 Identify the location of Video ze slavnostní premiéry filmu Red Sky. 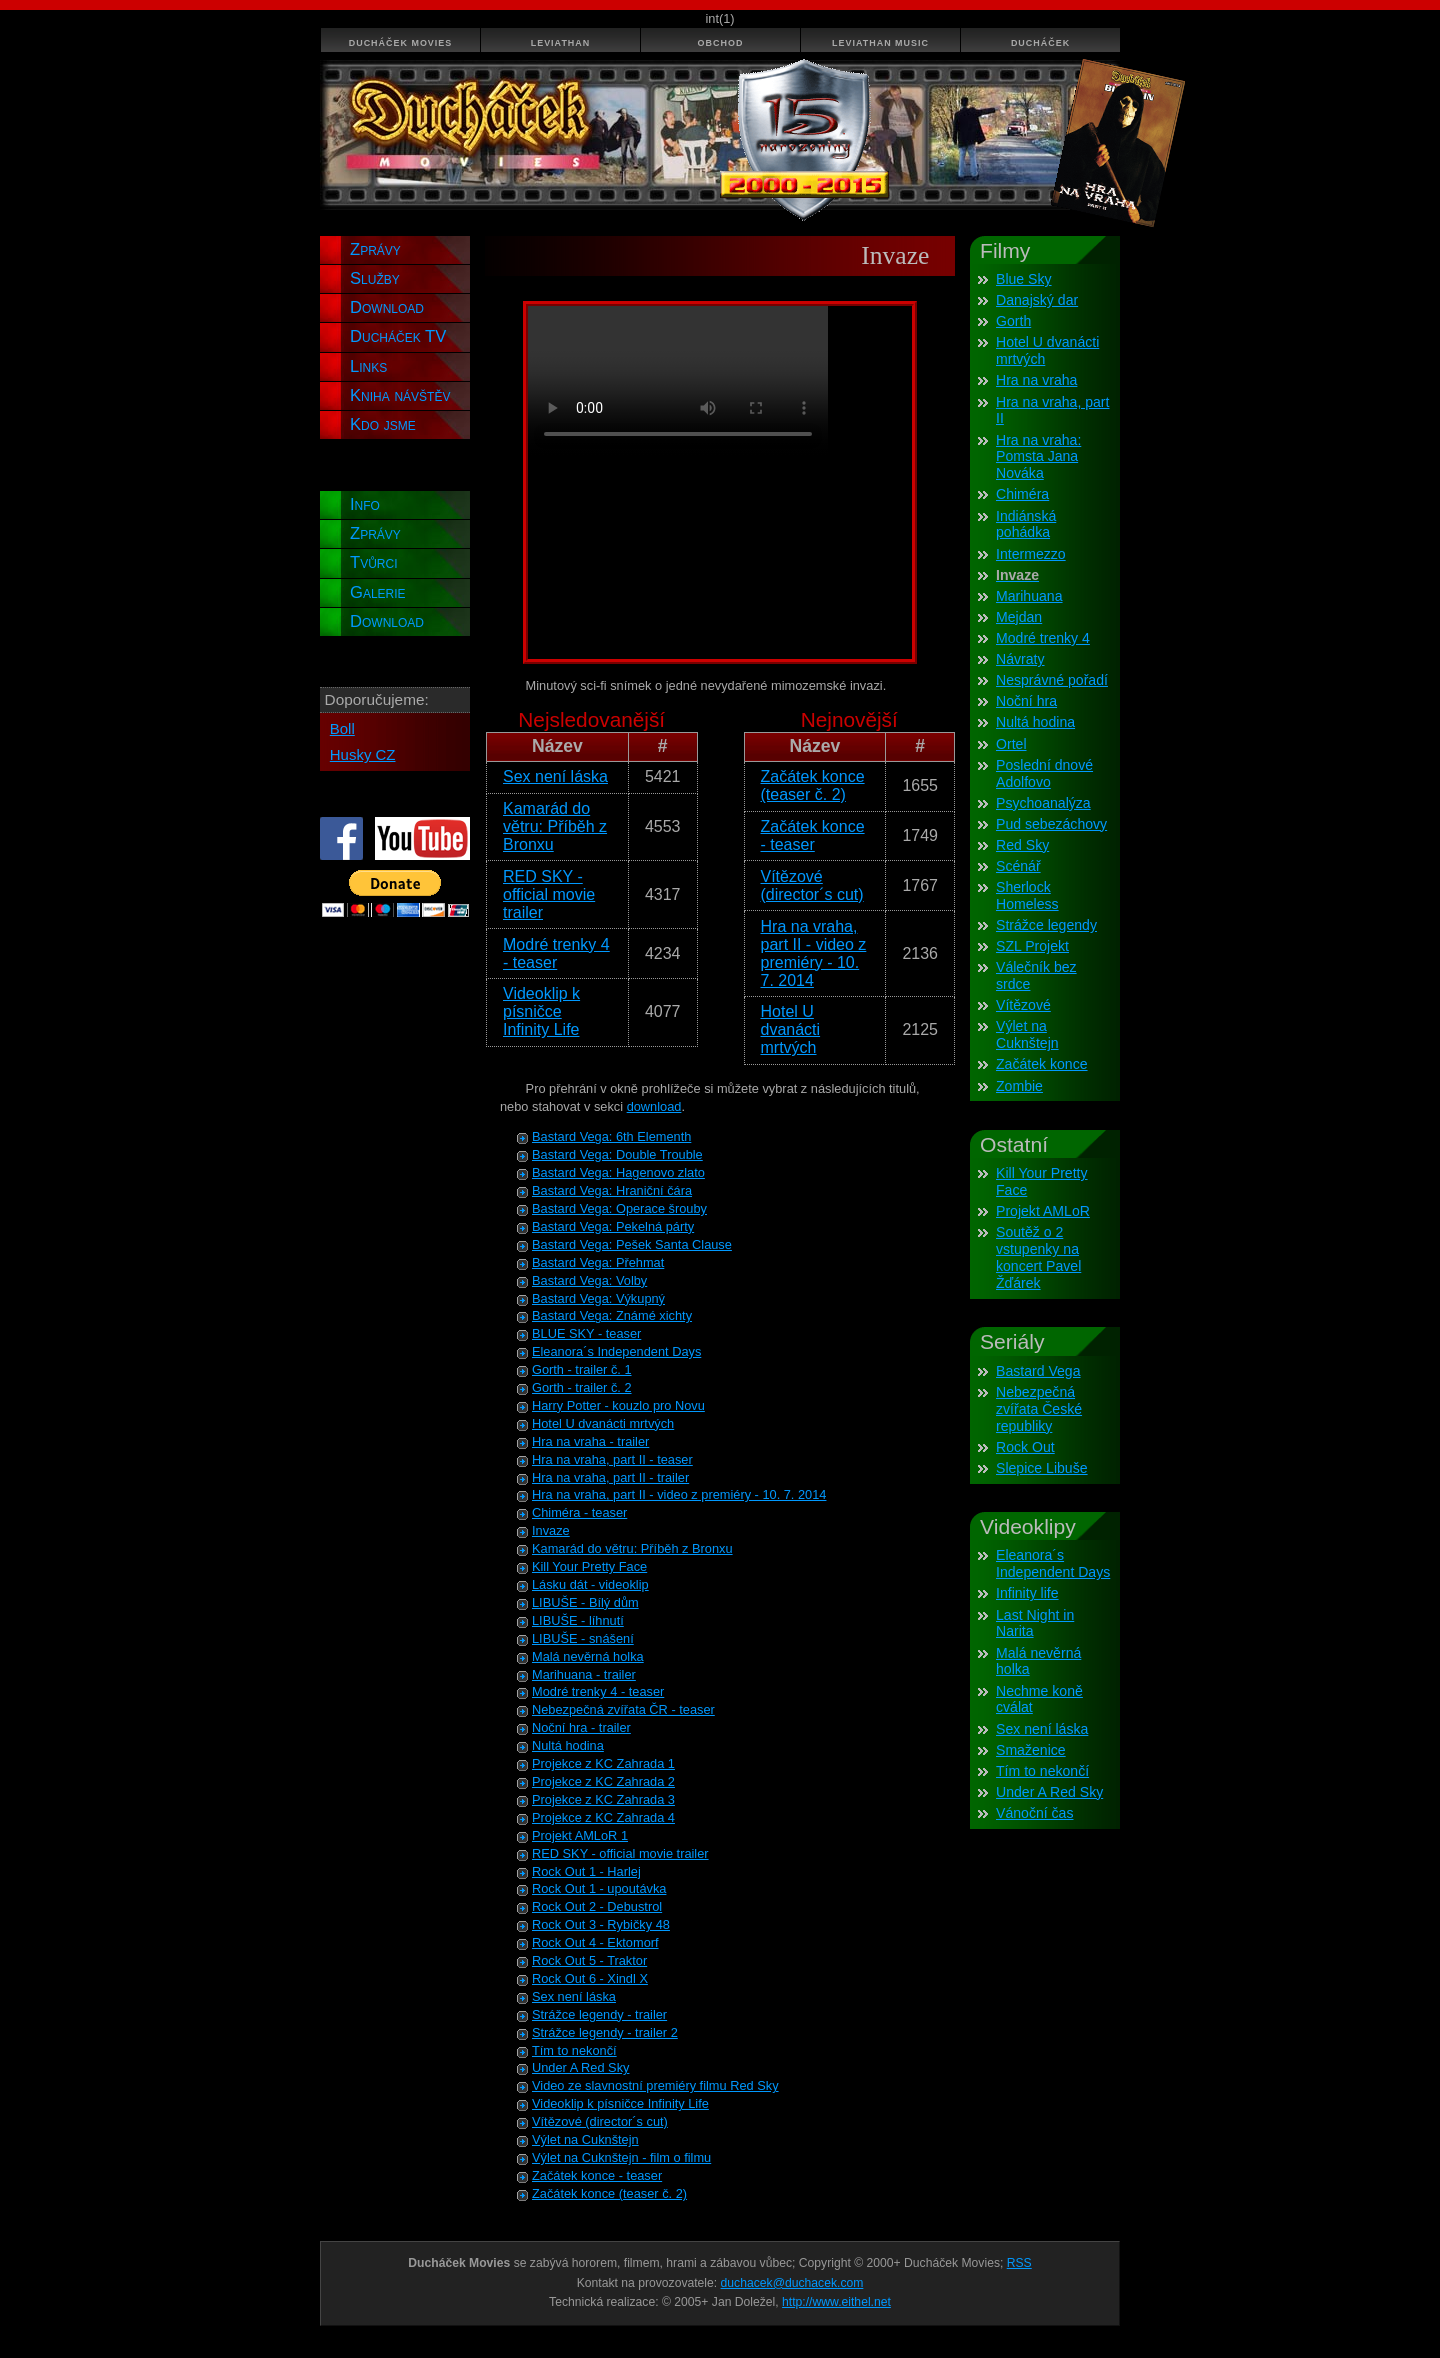
(655, 2085).